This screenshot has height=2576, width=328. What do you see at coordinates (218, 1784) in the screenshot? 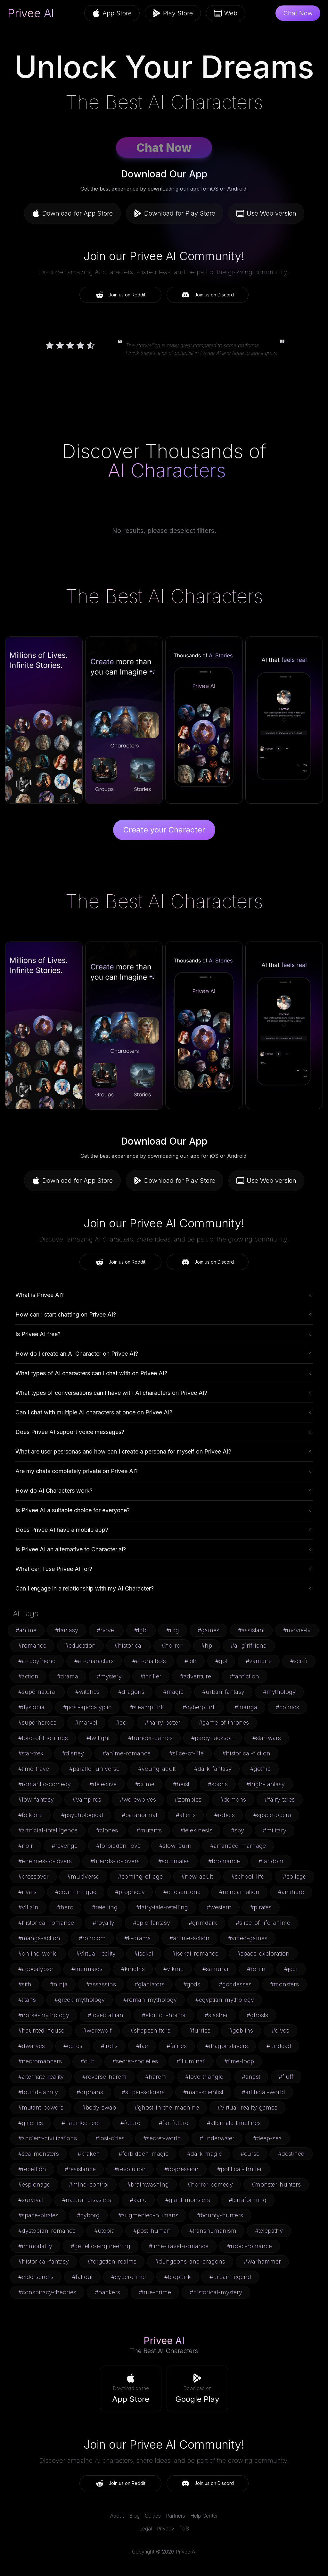
I see `#sports [button]` at bounding box center [218, 1784].